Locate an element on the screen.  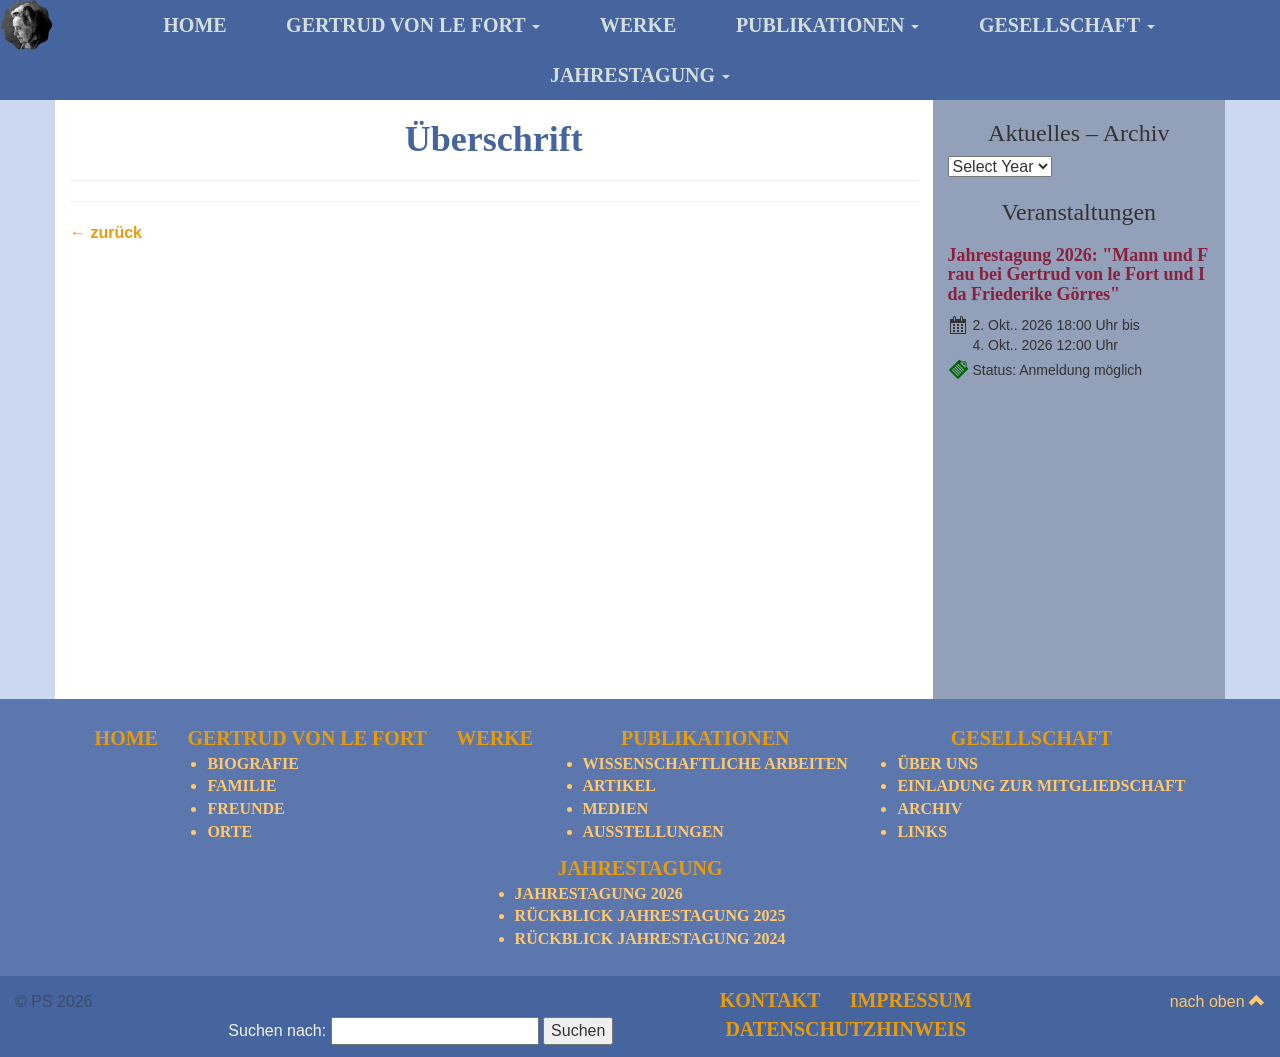
Medien is located at coordinates (616, 808).